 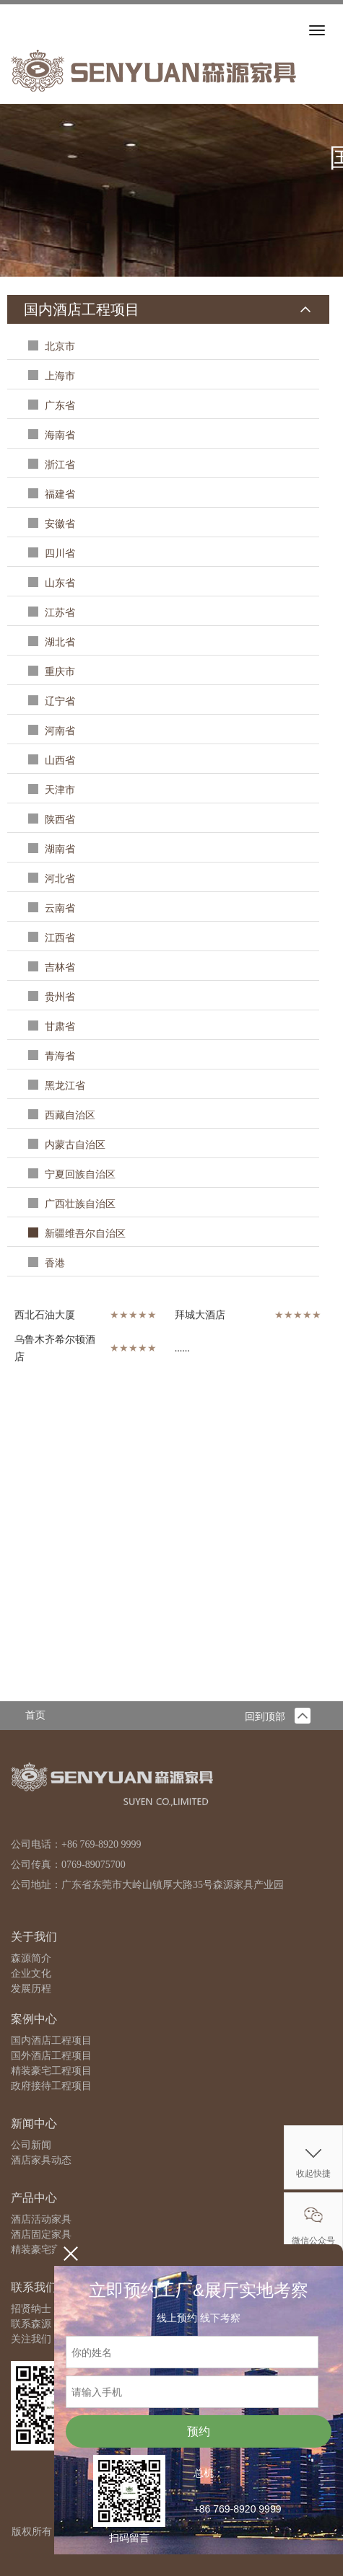 What do you see at coordinates (51, 2040) in the screenshot?
I see `国内酒店工程项目` at bounding box center [51, 2040].